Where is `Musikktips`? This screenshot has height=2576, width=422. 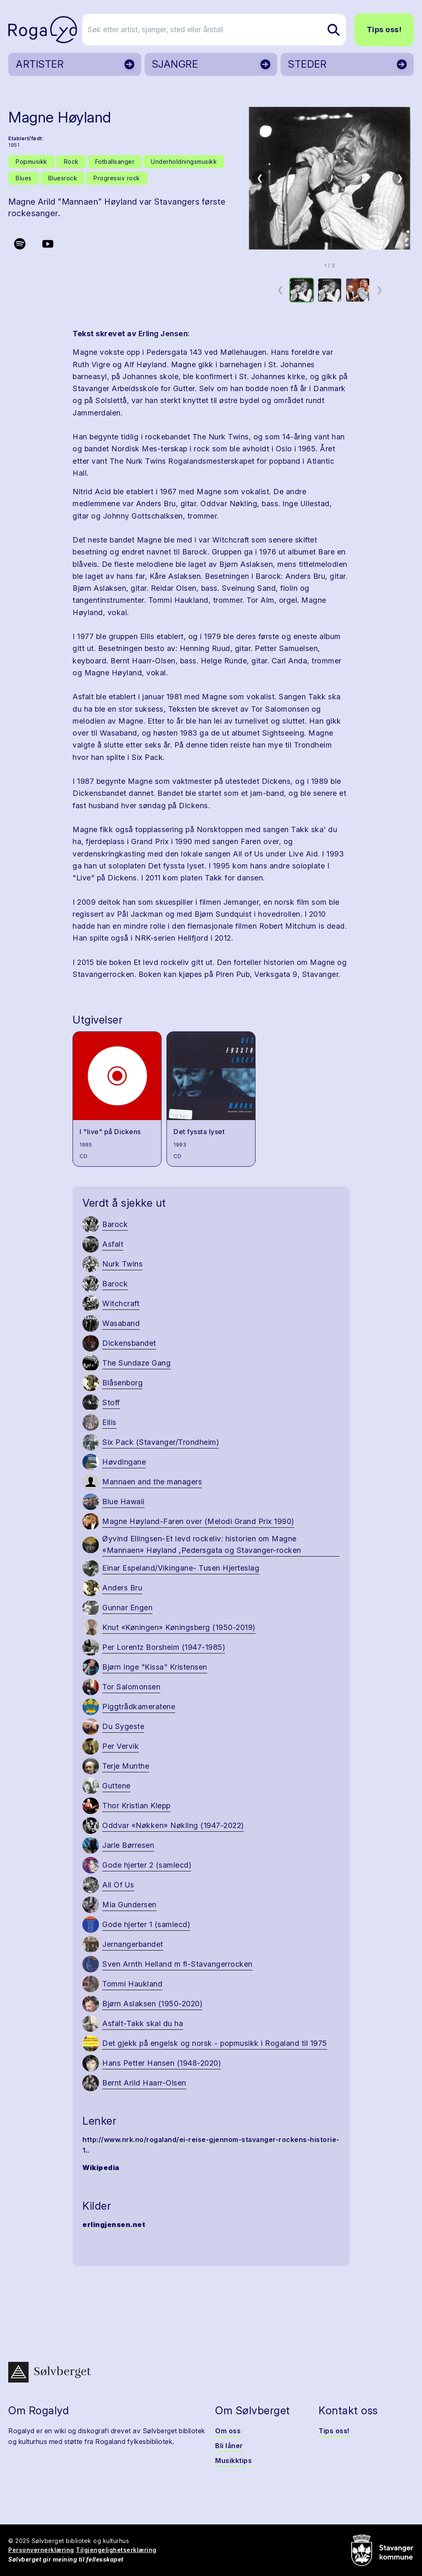
Musikktips is located at coordinates (233, 2460).